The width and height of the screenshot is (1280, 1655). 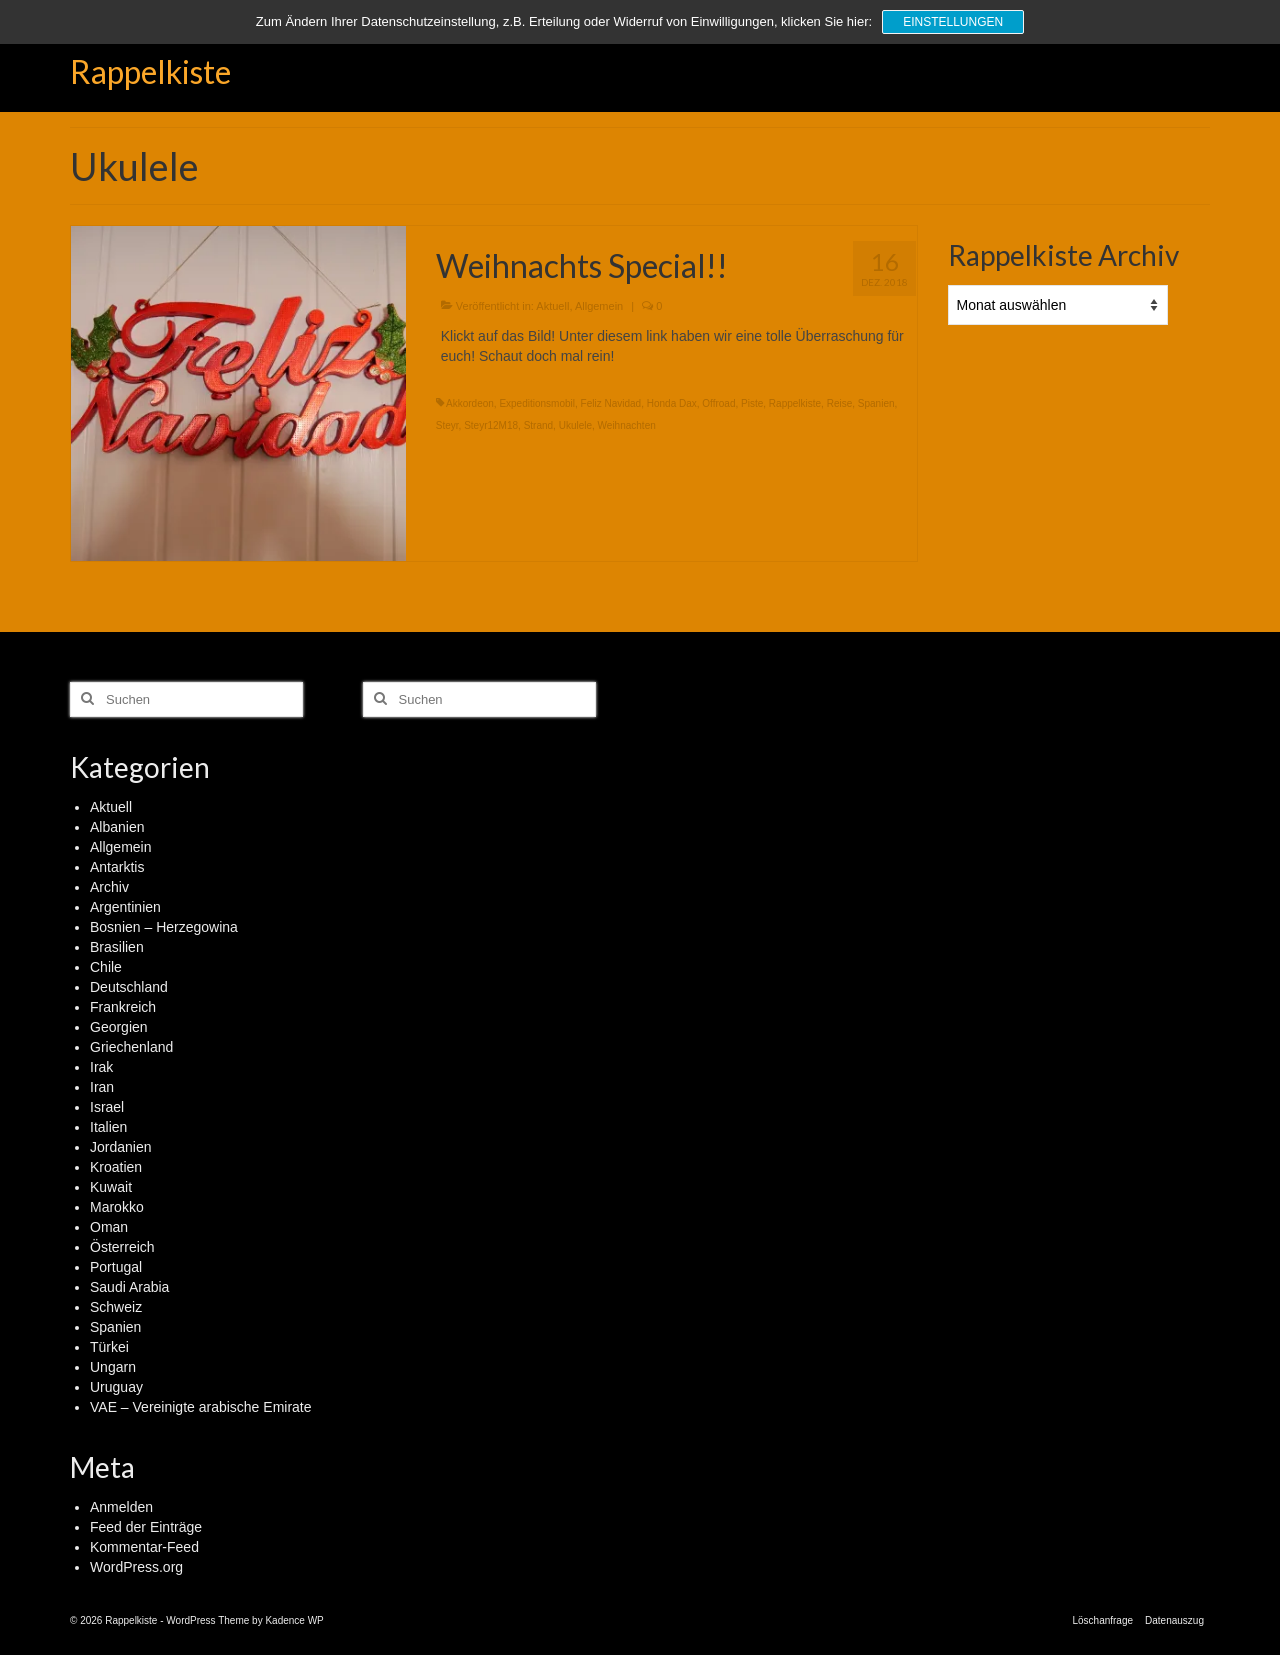 I want to click on Portugal, so click(x=116, y=1267).